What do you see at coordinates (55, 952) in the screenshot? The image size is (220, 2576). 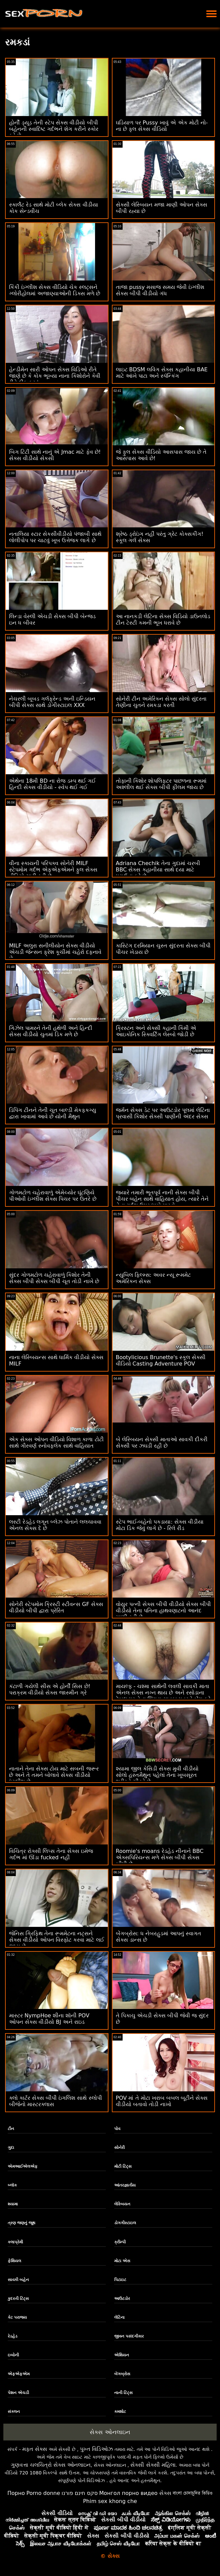 I see `MILF અલુરા સનીલીયોન સેક્સ વીડીયો એચડી જેન્સન ફ્રેશ કૂચીમાં ચહેરો દફનાવે છે` at bounding box center [55, 952].